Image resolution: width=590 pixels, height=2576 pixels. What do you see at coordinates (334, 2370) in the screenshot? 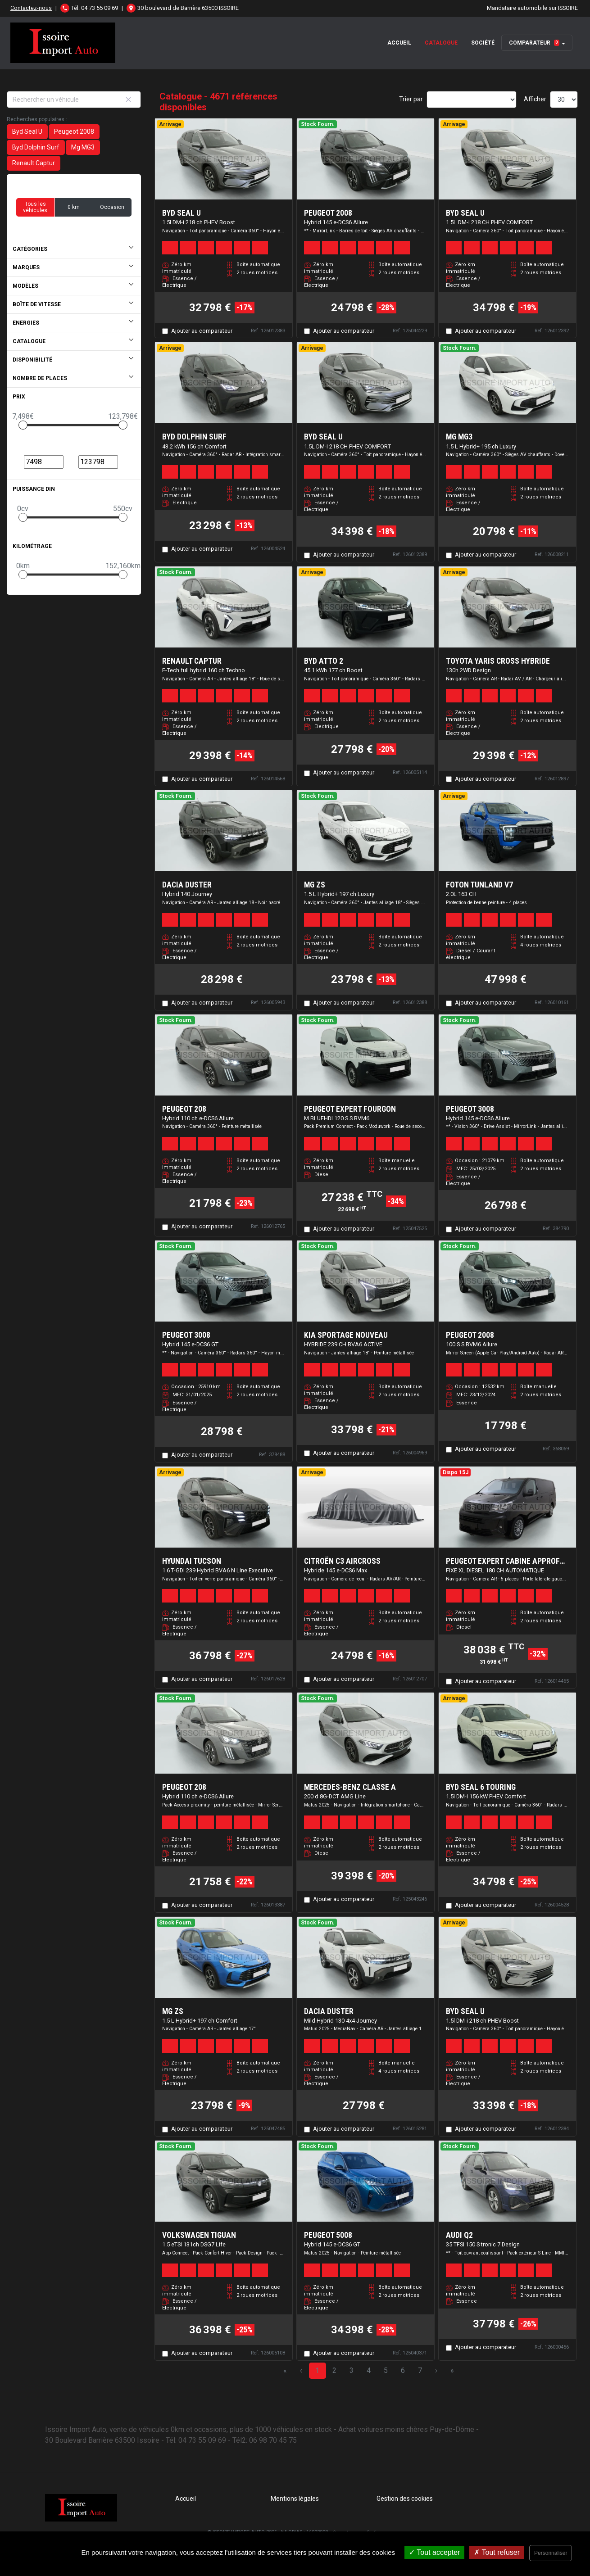
I see `2 [Page 2]` at bounding box center [334, 2370].